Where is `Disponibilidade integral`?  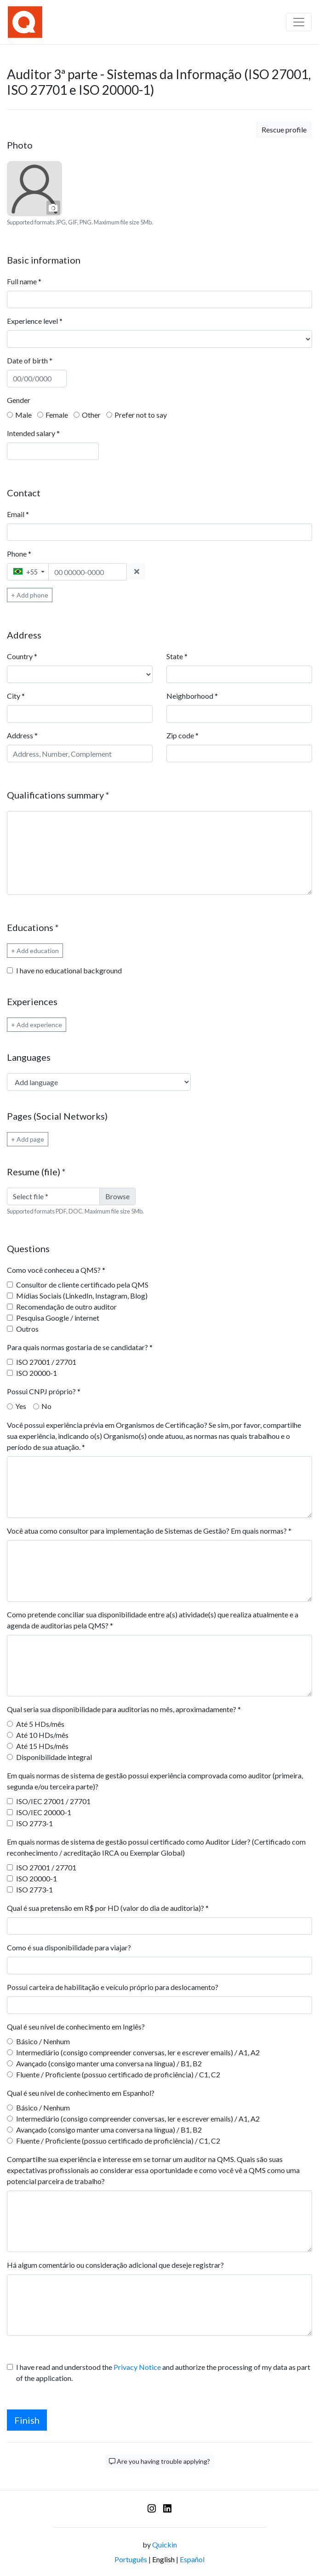
Disponibilidade integral is located at coordinates (54, 1757).